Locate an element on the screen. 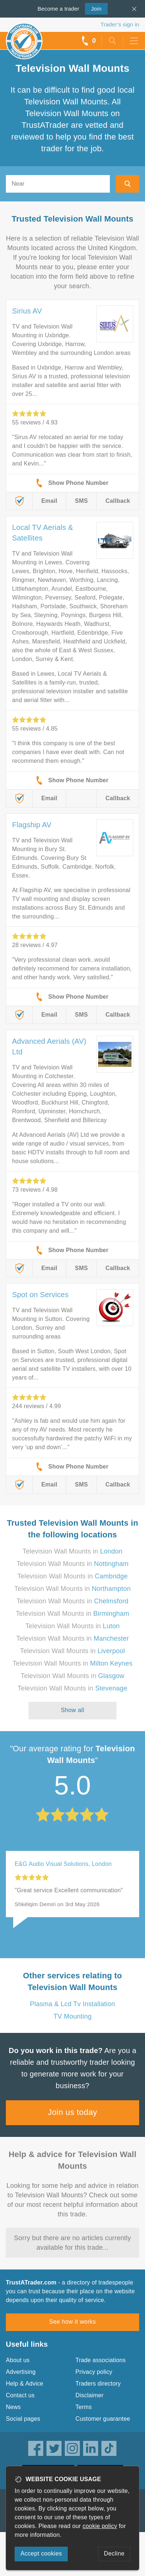 The image size is (145, 2576). Privacy policy is located at coordinates (93, 2372).